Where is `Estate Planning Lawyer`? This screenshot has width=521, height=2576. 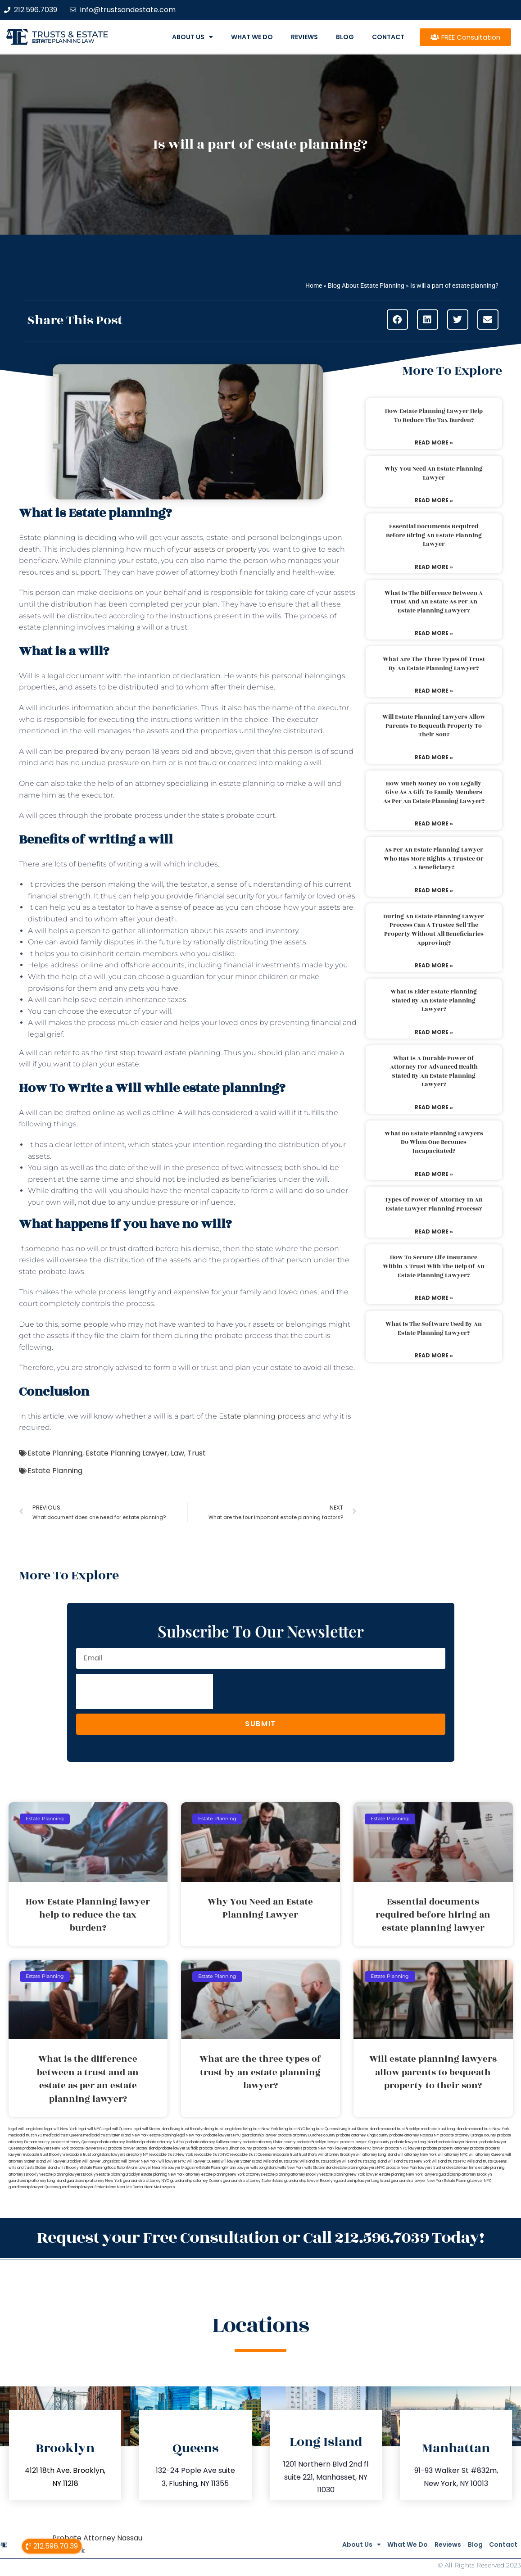 Estate Planning Lawyer is located at coordinates (127, 1453).